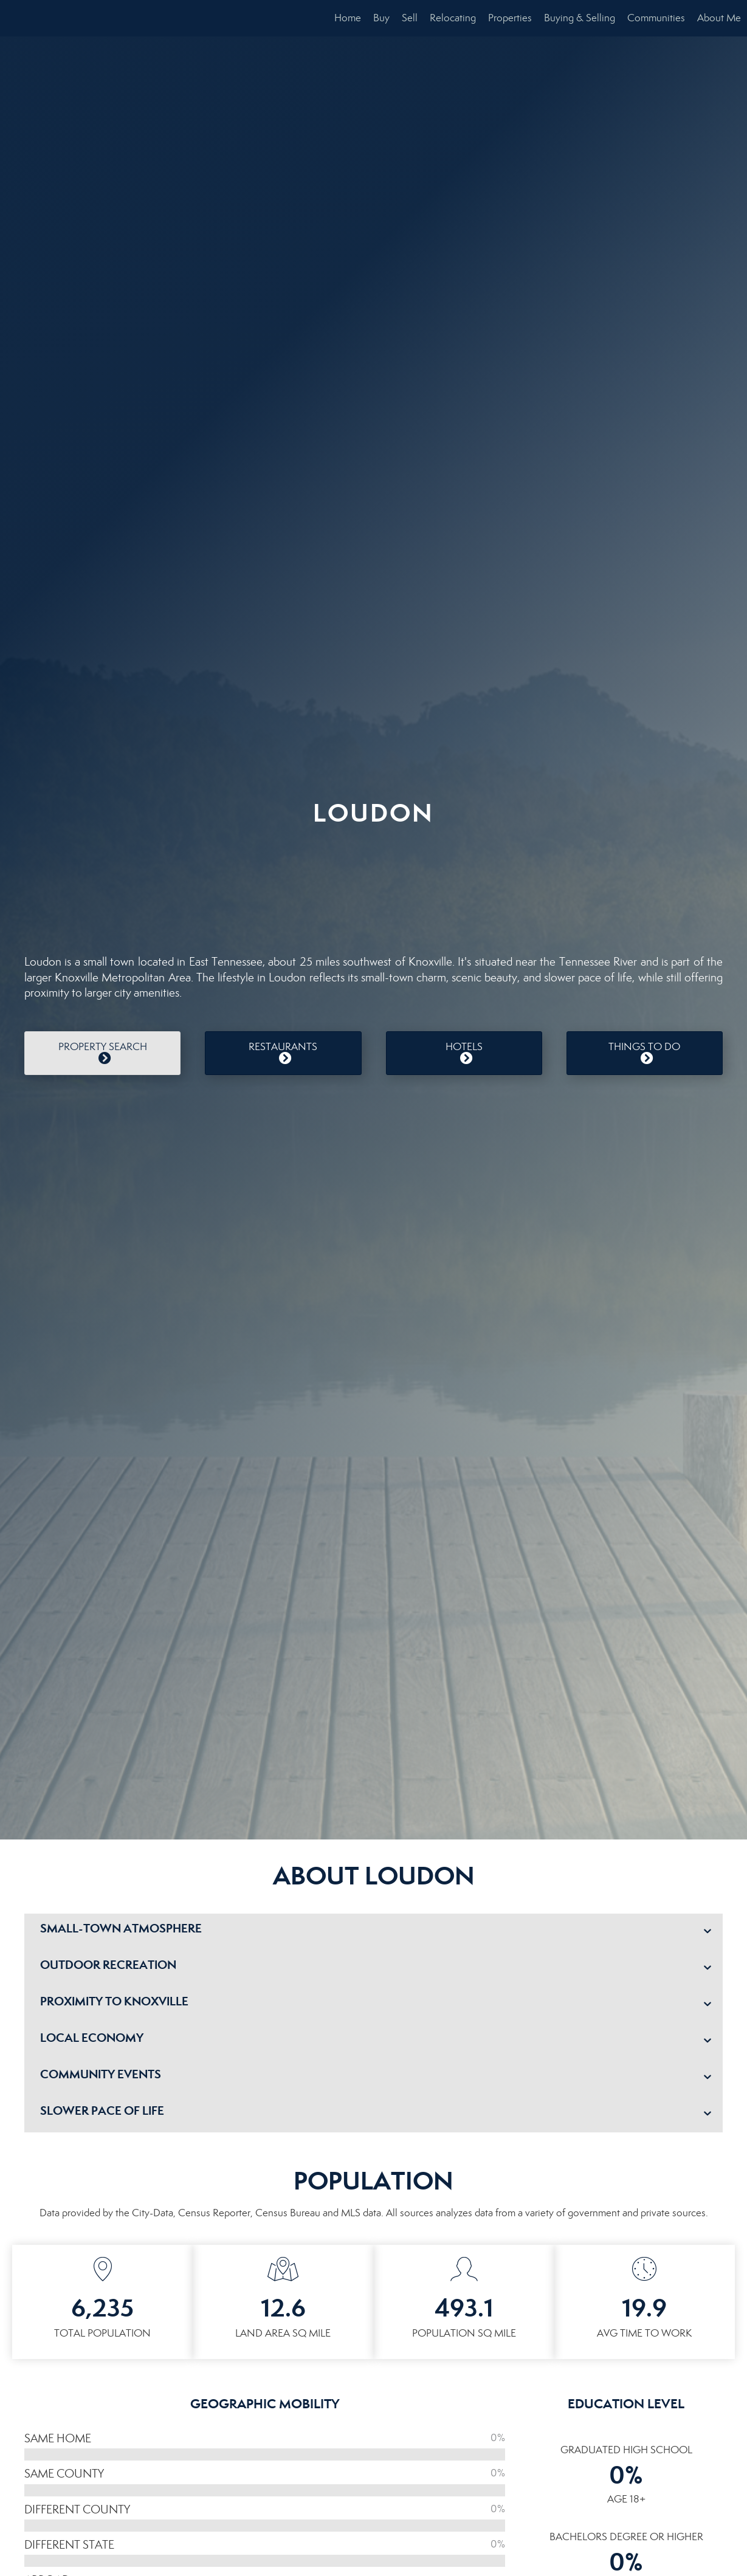 The width and height of the screenshot is (747, 2576). What do you see at coordinates (579, 18) in the screenshot?
I see `Buying & Selling` at bounding box center [579, 18].